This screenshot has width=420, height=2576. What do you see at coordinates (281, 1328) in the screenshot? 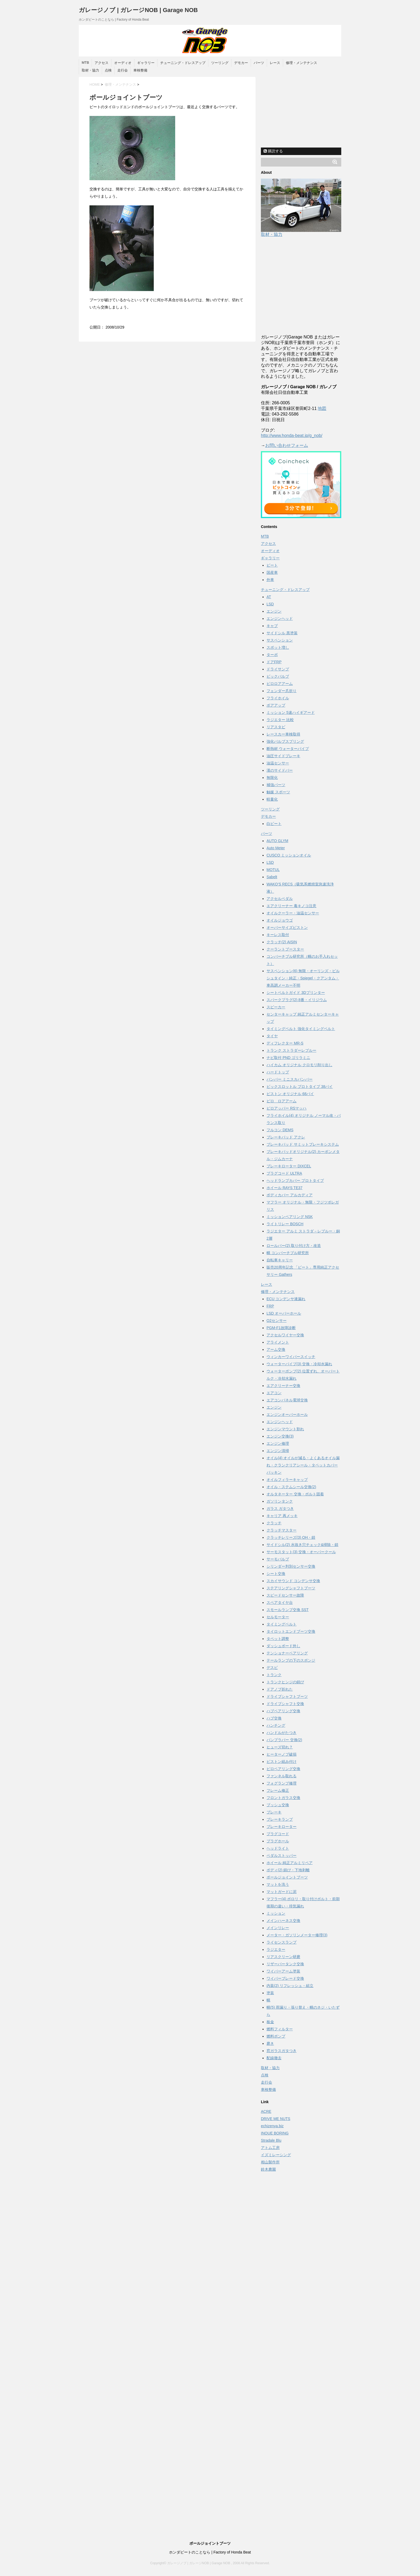
I see `PGM-F1故障診断` at bounding box center [281, 1328].